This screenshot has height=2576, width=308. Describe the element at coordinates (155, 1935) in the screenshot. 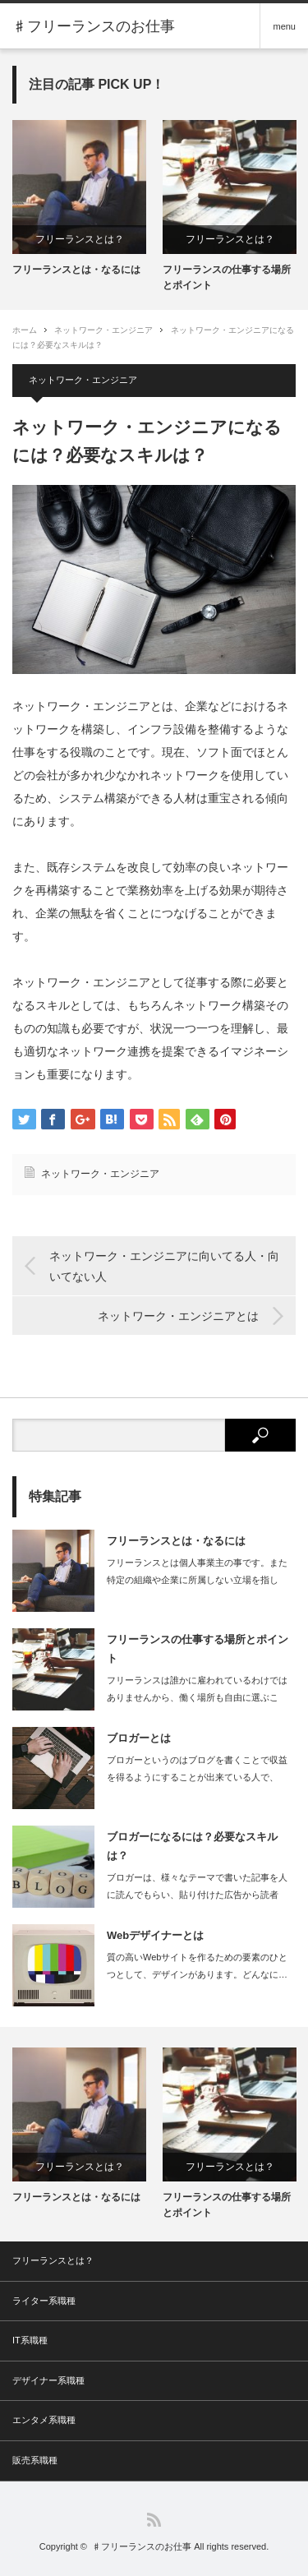

I see `Webデザイナーとは` at that location.